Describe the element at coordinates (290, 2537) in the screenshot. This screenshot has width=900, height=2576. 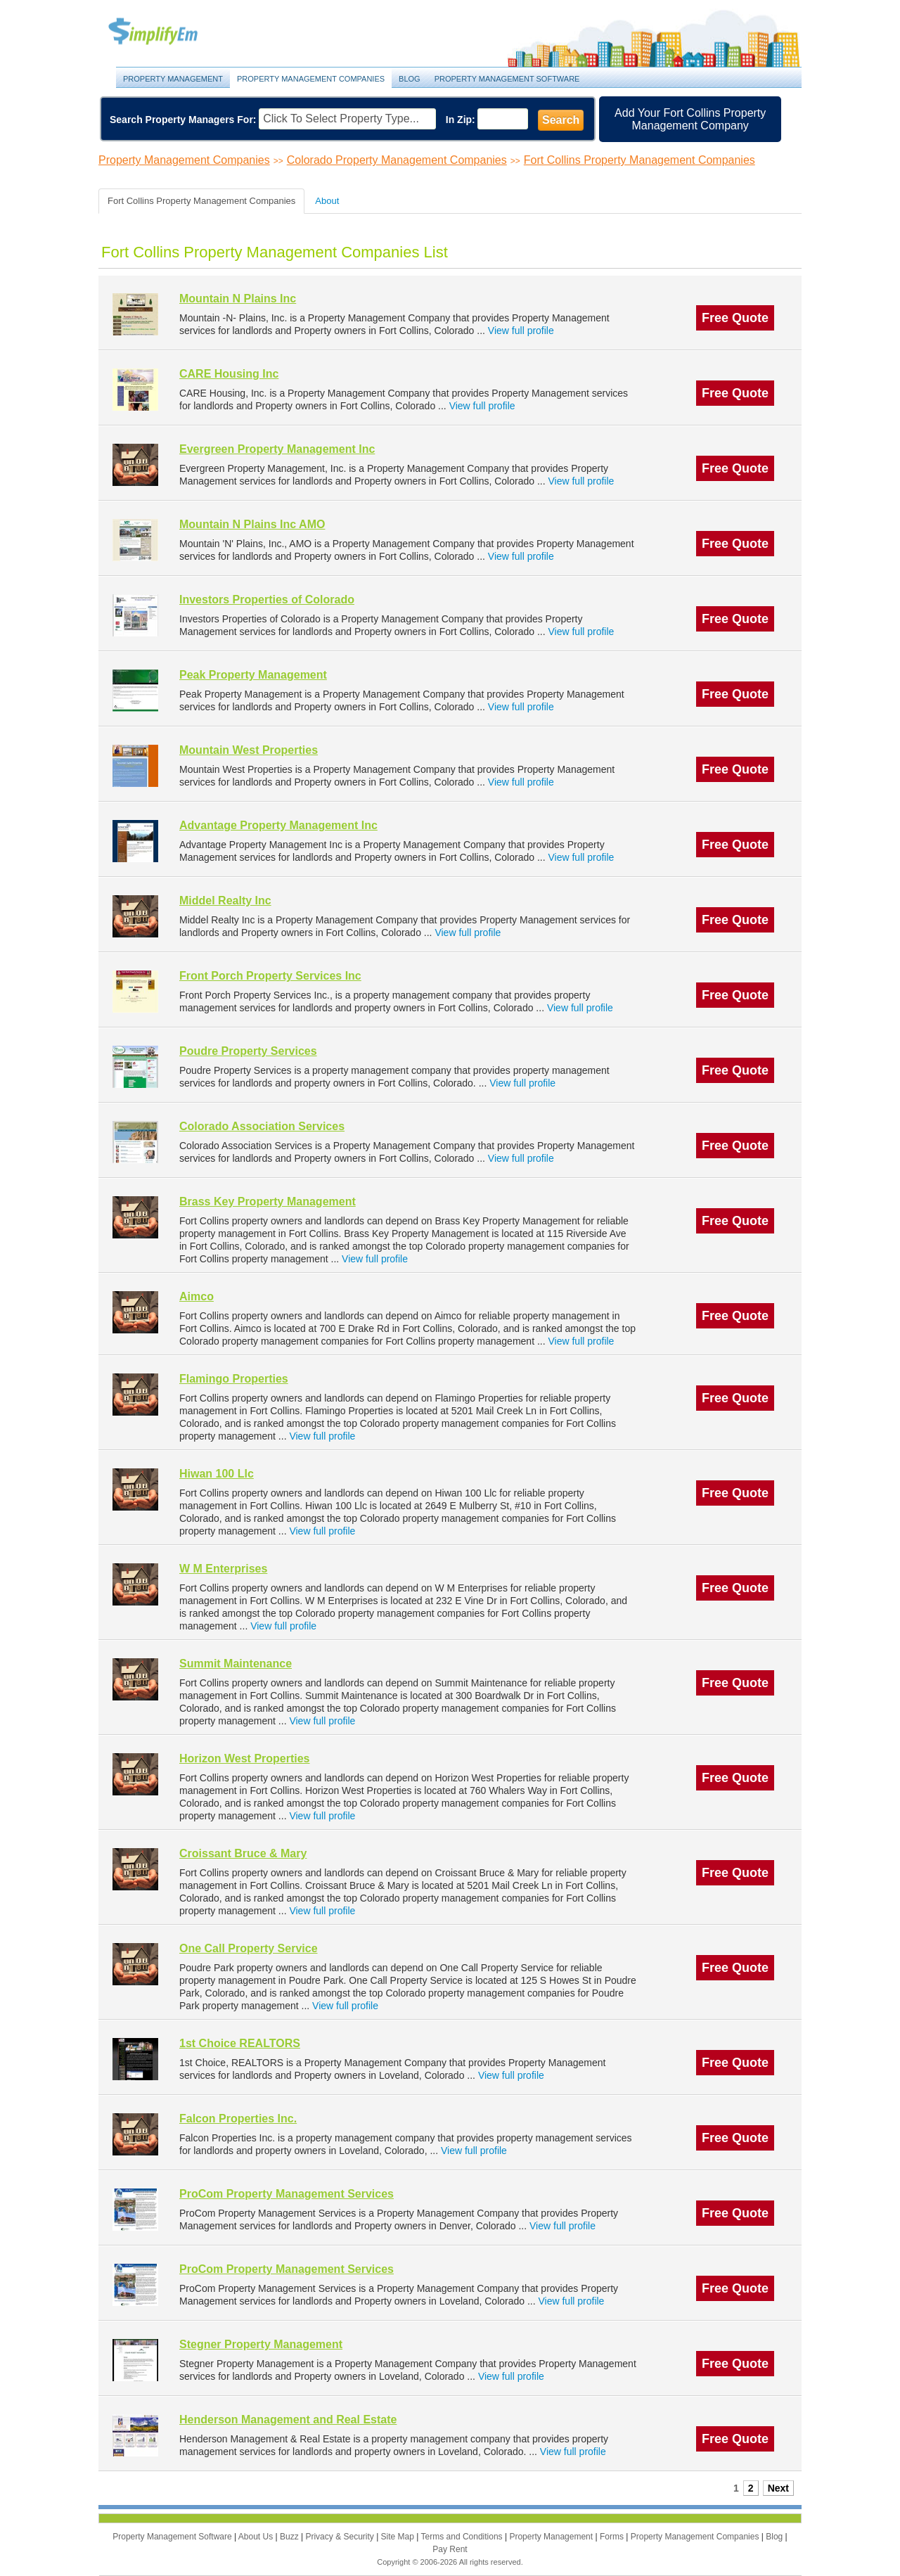
I see `Buzz` at that location.